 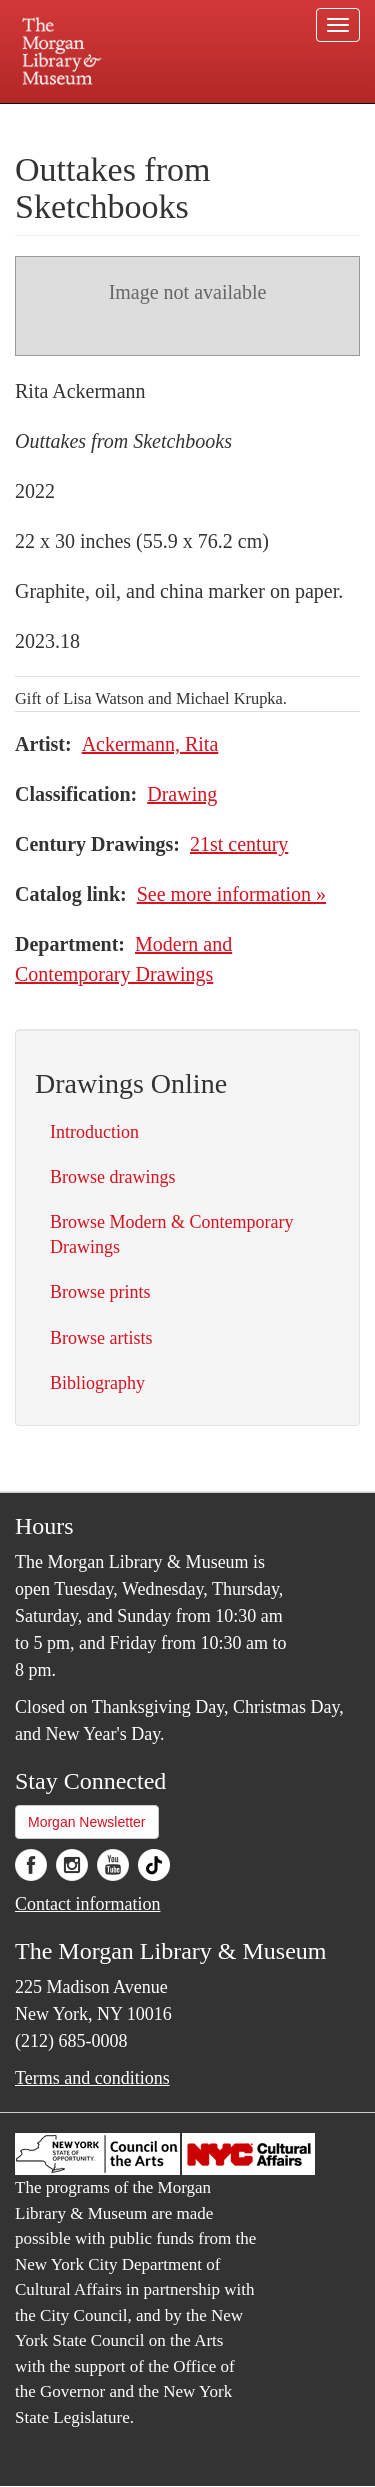 What do you see at coordinates (231, 894) in the screenshot?
I see `See more information »` at bounding box center [231, 894].